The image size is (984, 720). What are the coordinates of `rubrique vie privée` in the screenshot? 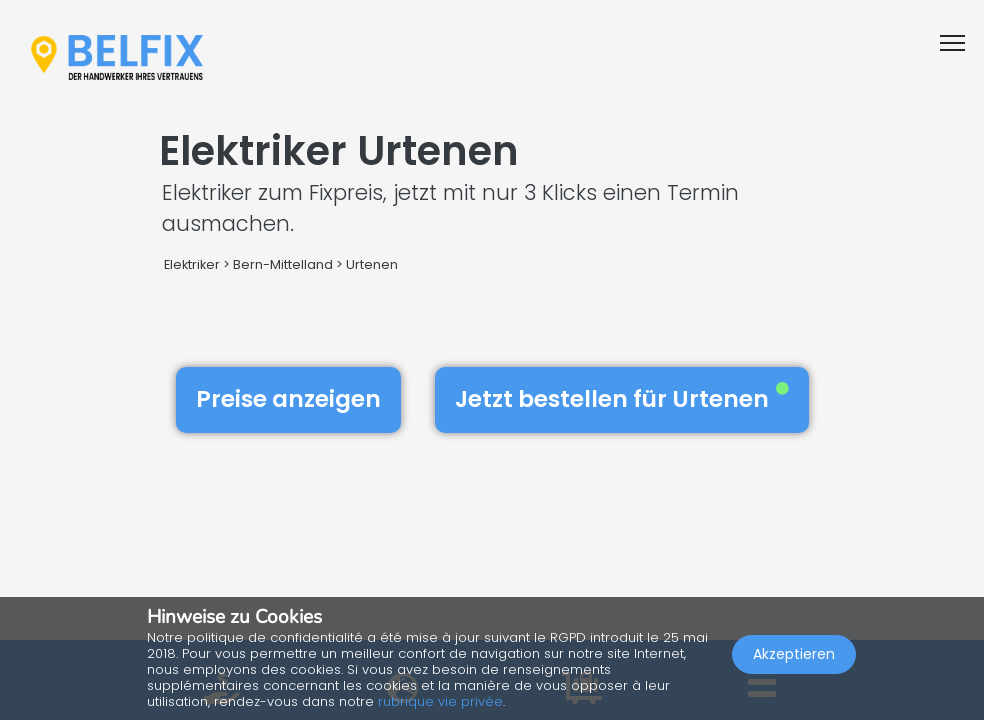 It's located at (440, 701).